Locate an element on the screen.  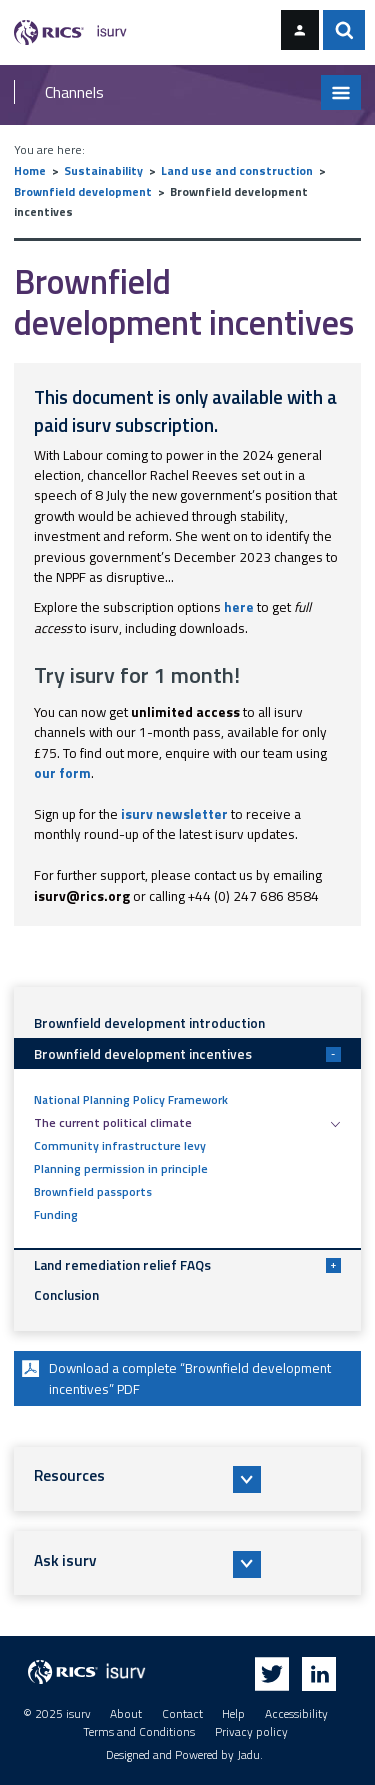
Terms and Conditions is located at coordinates (139, 1732).